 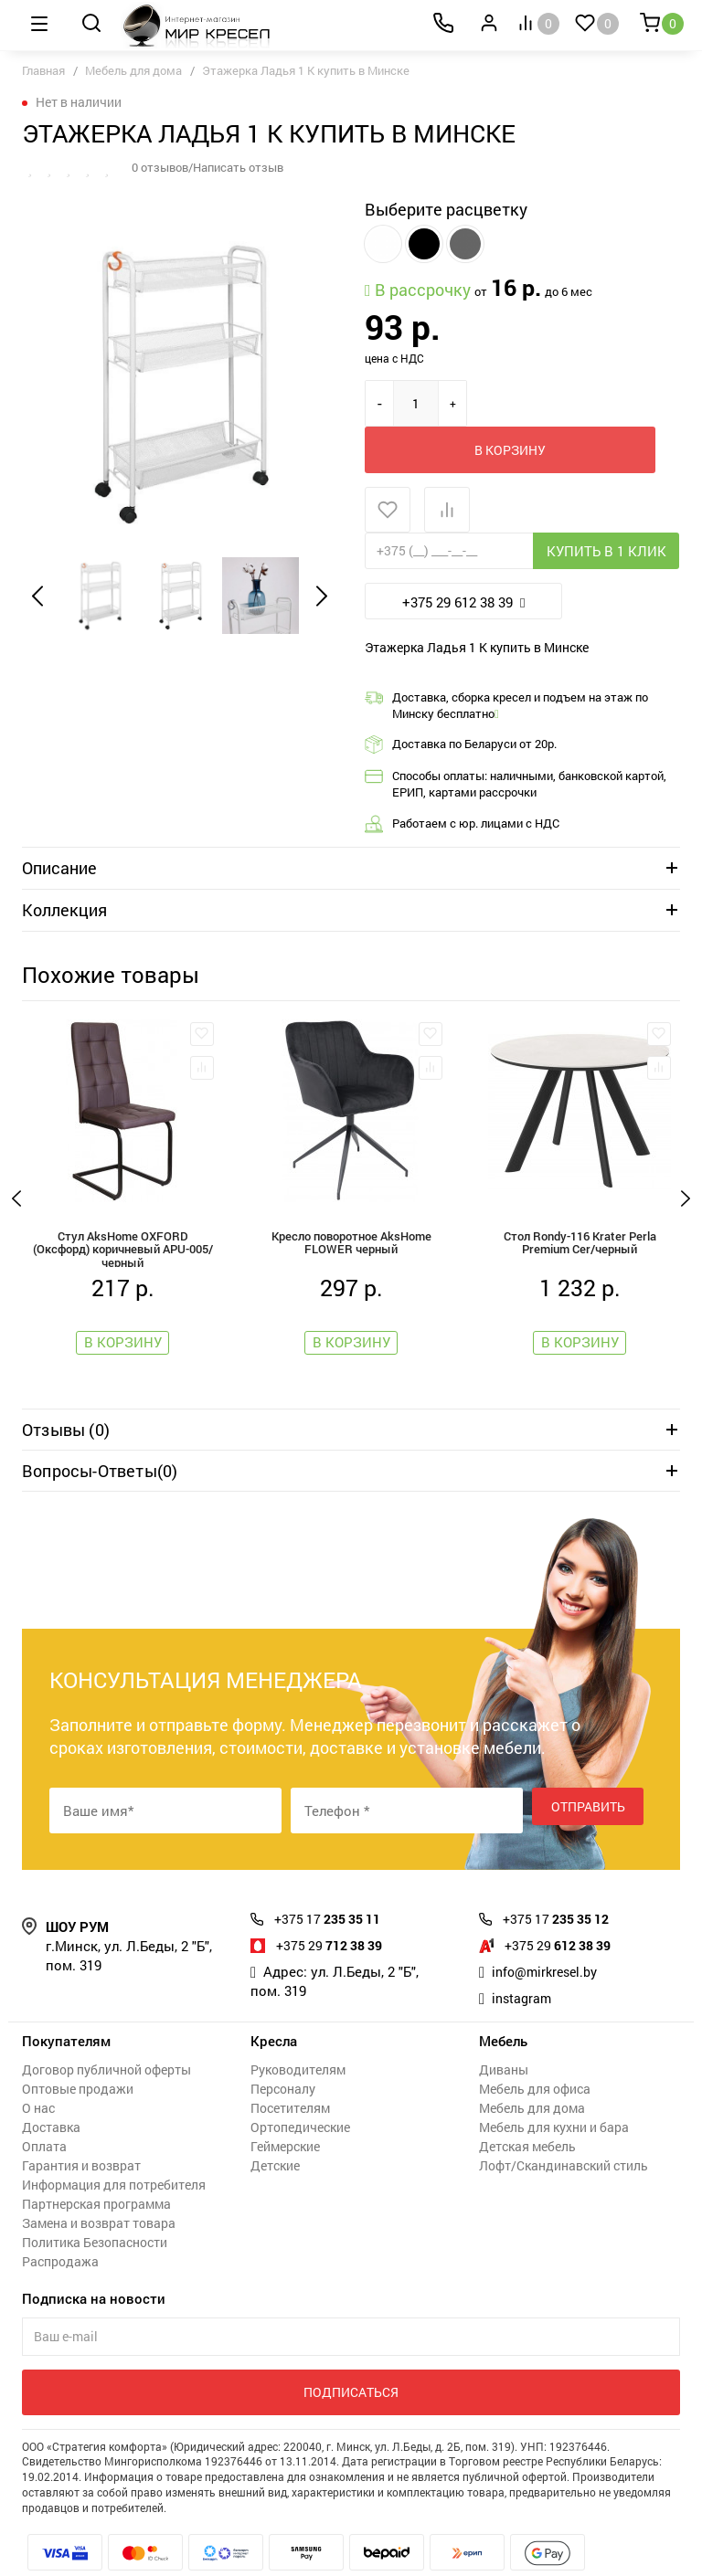 What do you see at coordinates (351, 1199) in the screenshot?
I see `Кресло поворотное AksHome FLOWER черный` at bounding box center [351, 1199].